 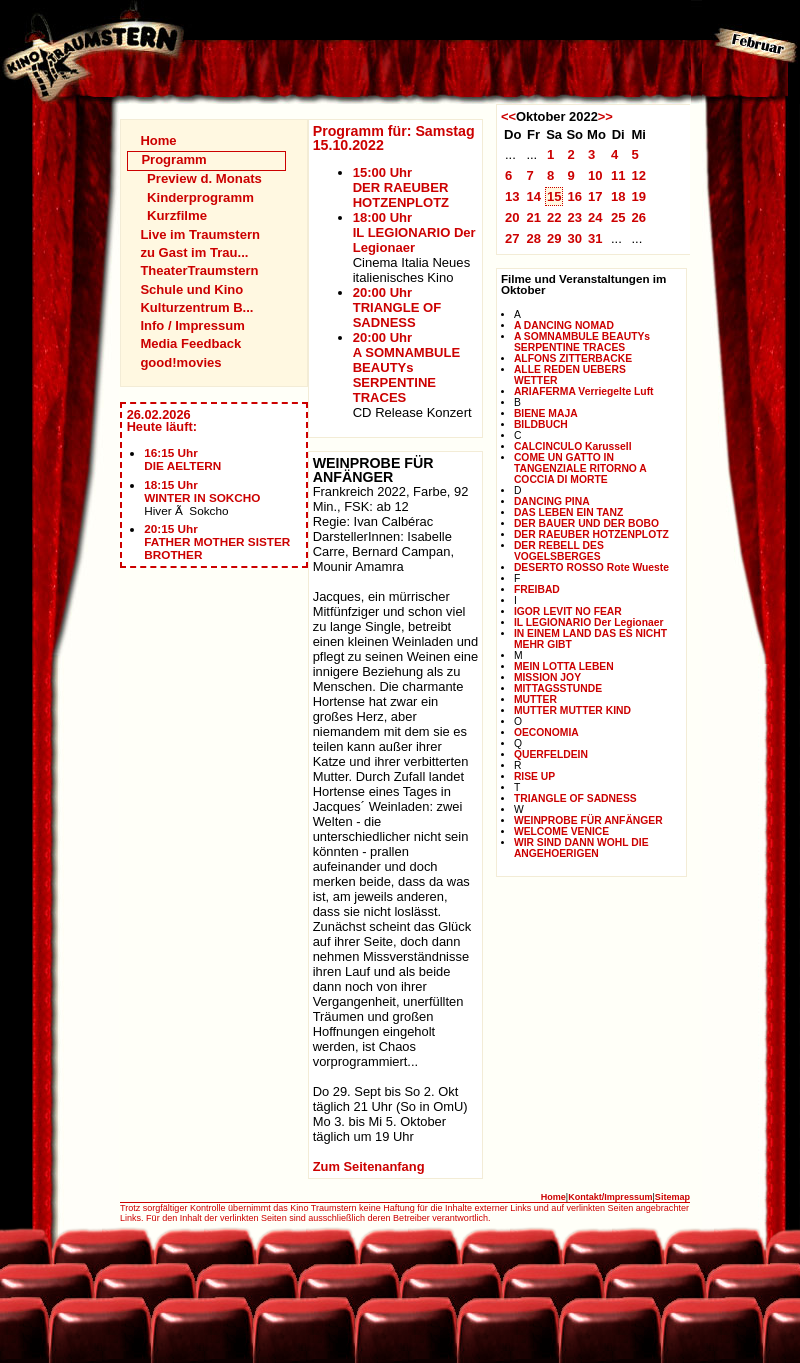 What do you see at coordinates (610, 1197) in the screenshot?
I see `Kontakt/Impressum` at bounding box center [610, 1197].